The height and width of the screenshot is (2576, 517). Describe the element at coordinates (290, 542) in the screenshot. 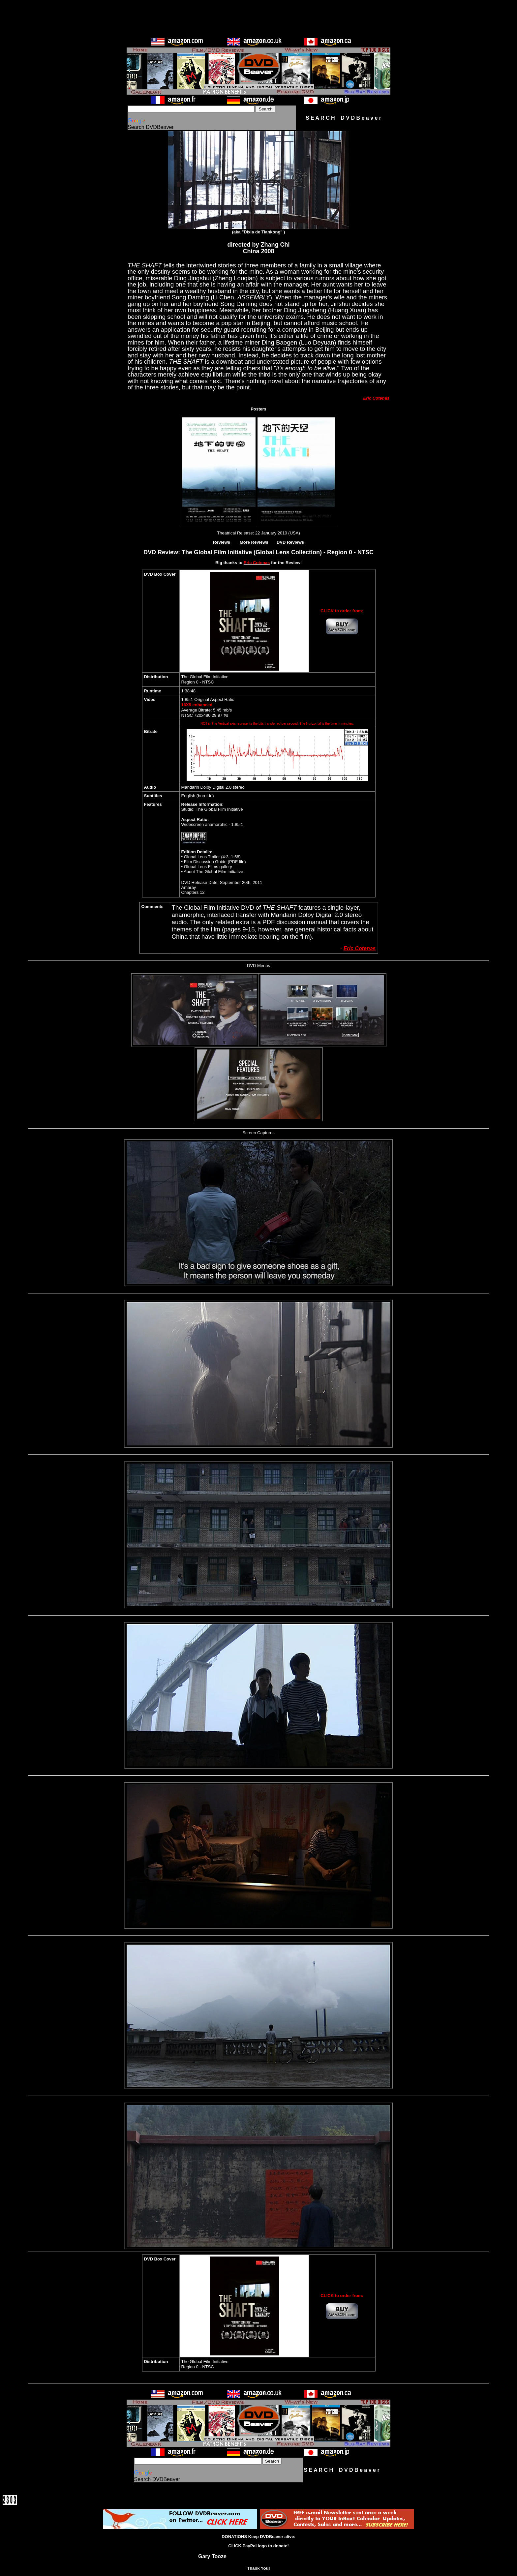

I see `DVD Reviews` at that location.